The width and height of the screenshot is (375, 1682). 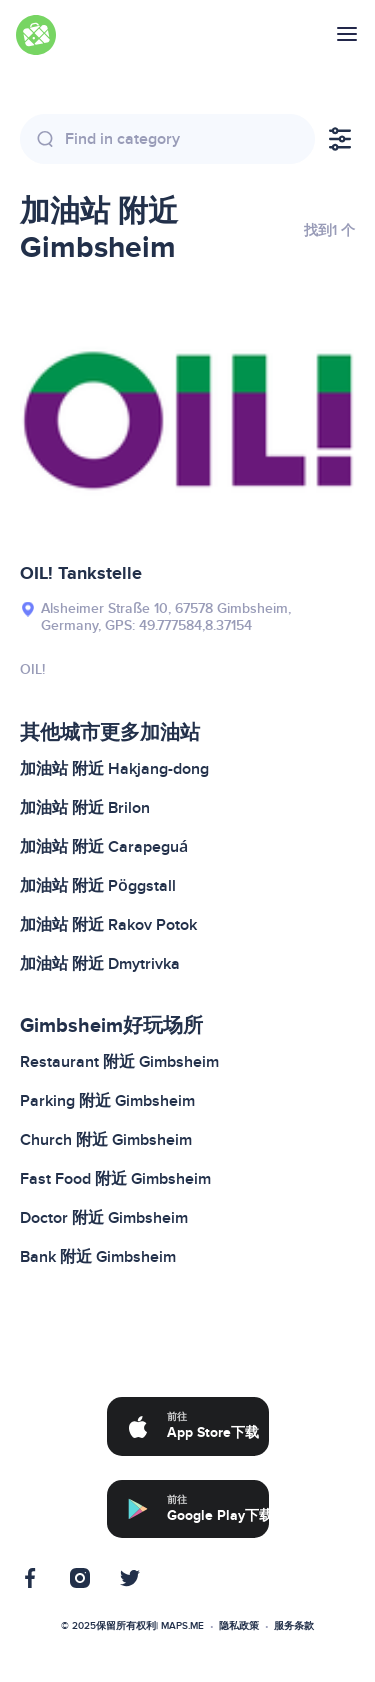 I want to click on Parking 附近 Gimbsheim, so click(x=107, y=1101).